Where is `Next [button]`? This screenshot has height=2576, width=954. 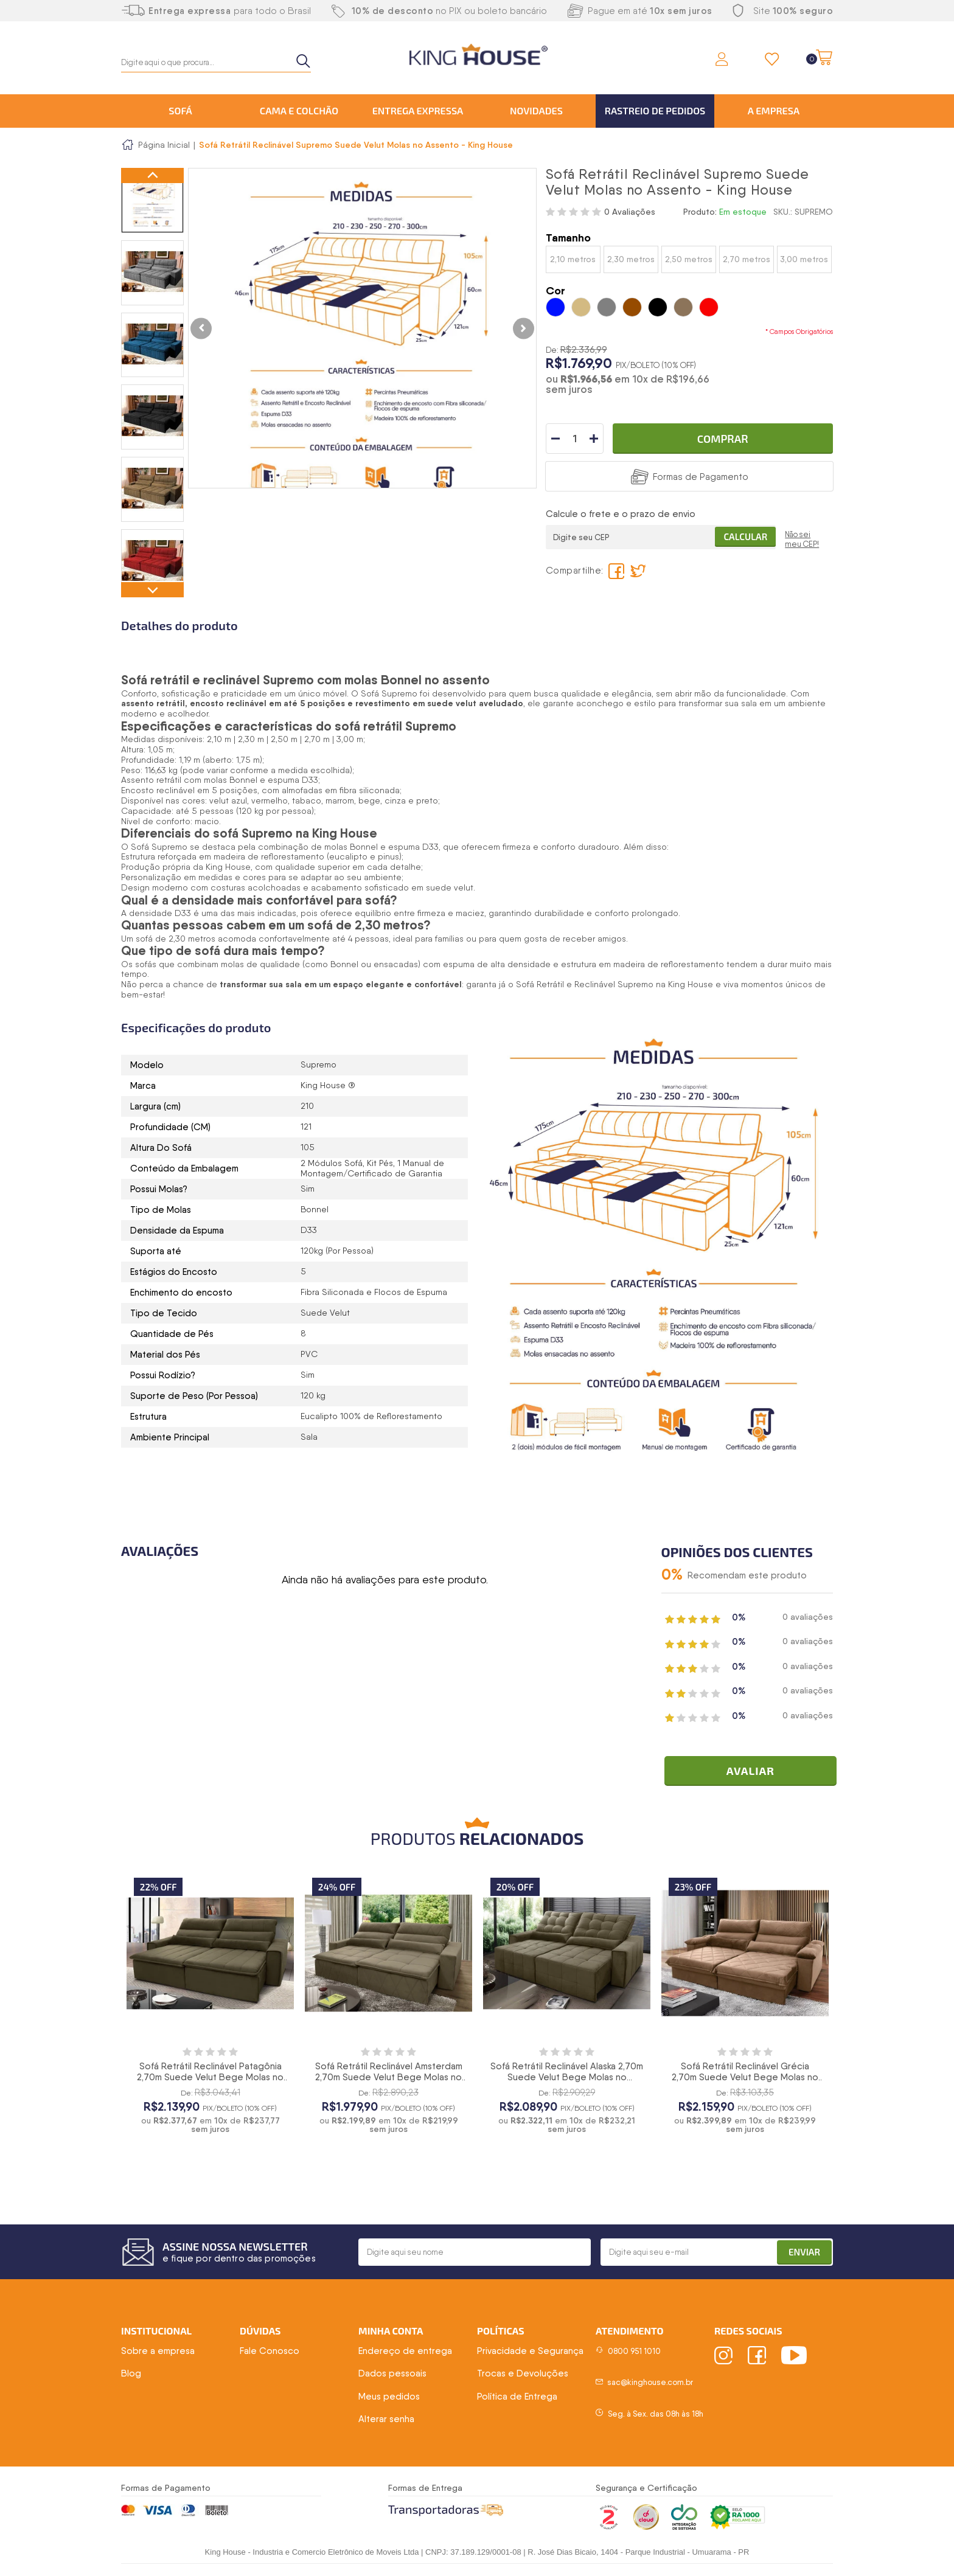
Next [button] is located at coordinates (152, 589).